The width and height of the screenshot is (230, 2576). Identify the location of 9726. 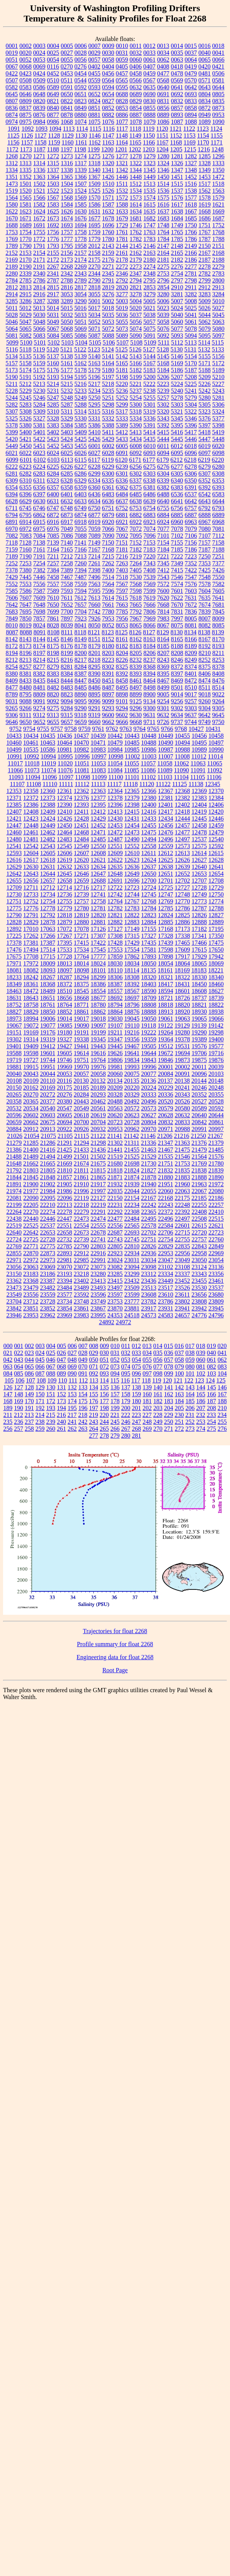
(163, 722).